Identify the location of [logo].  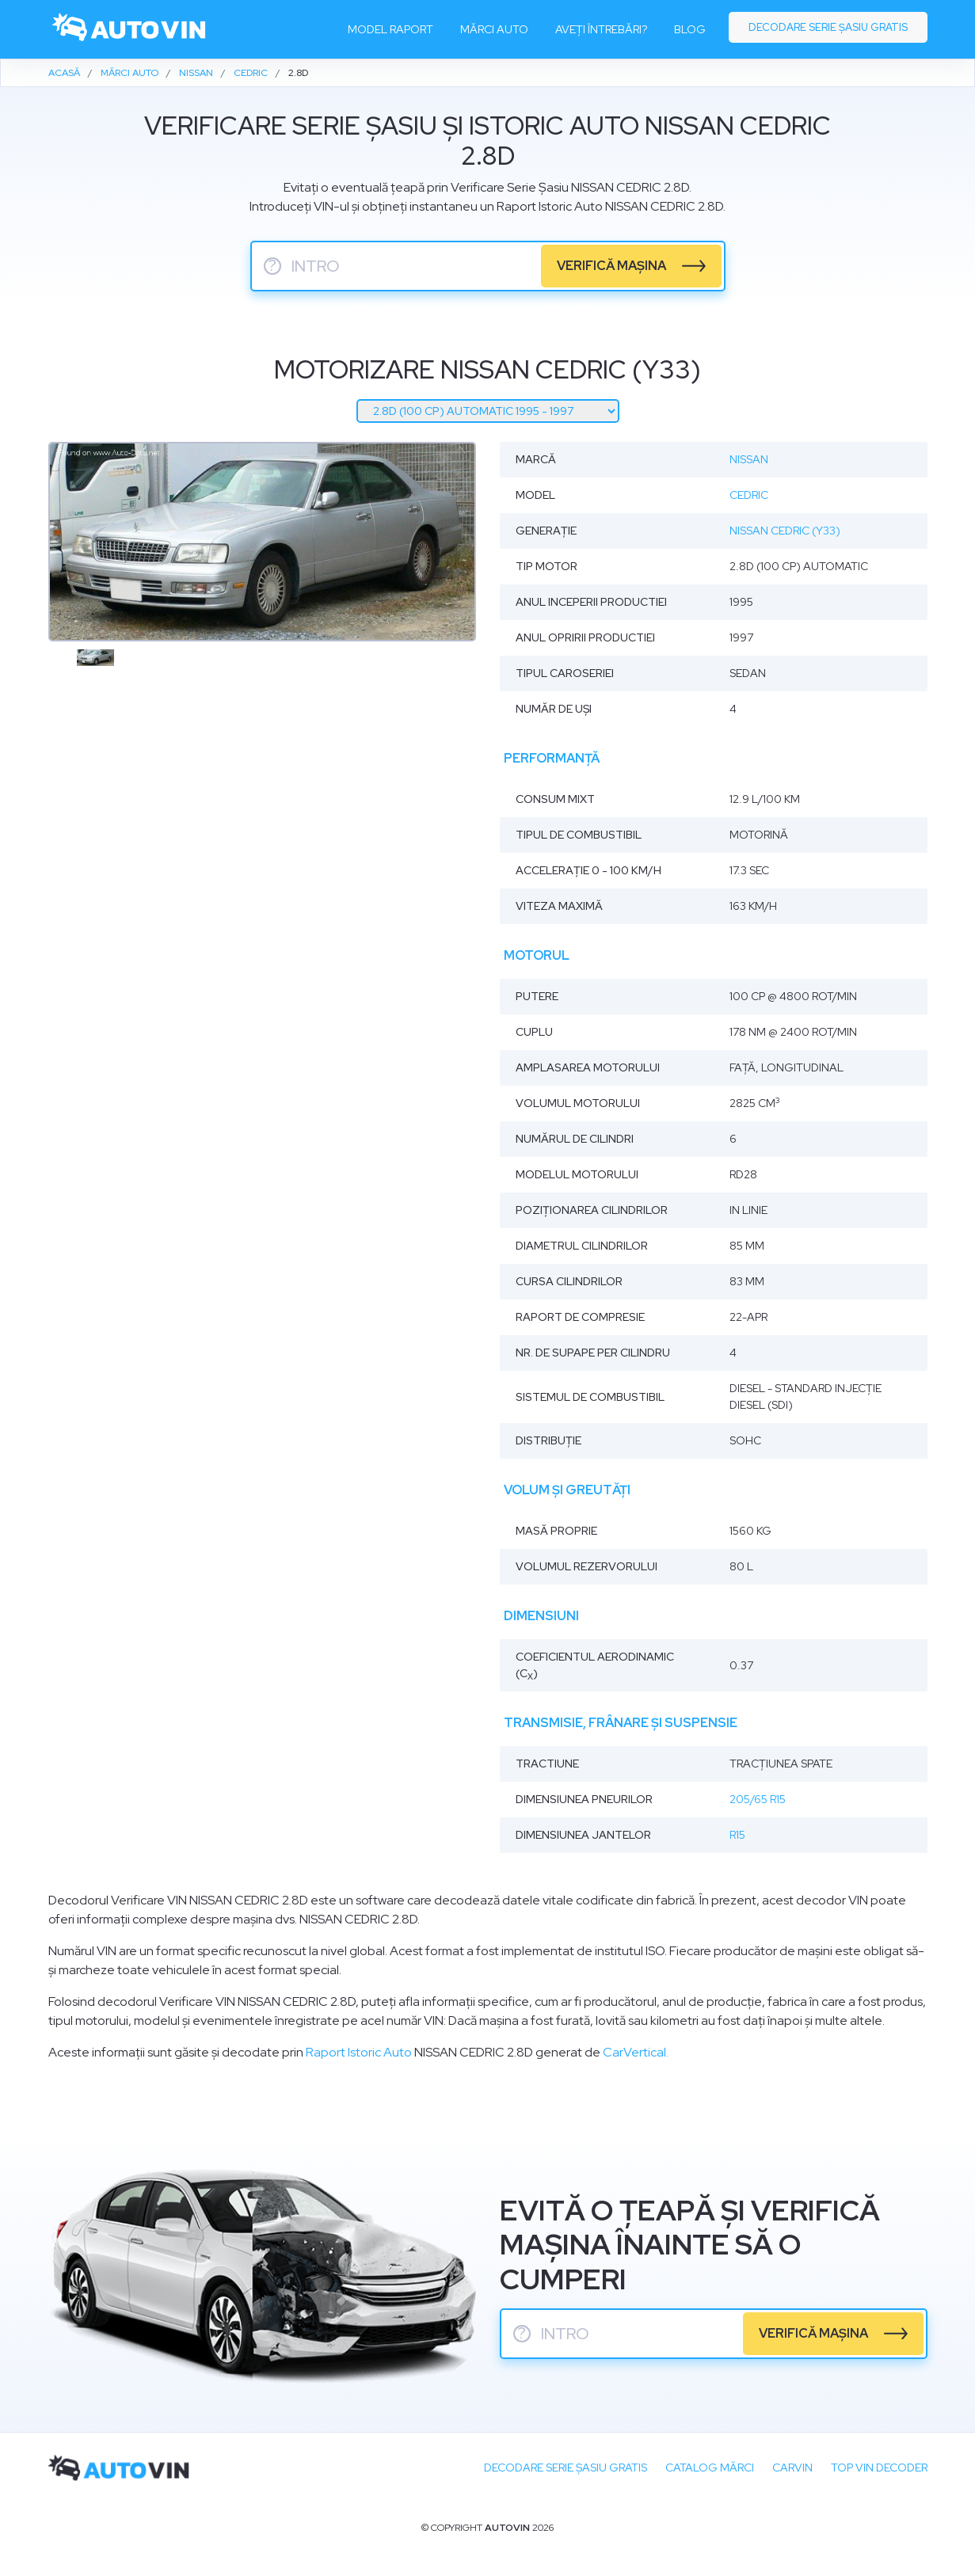
(130, 29).